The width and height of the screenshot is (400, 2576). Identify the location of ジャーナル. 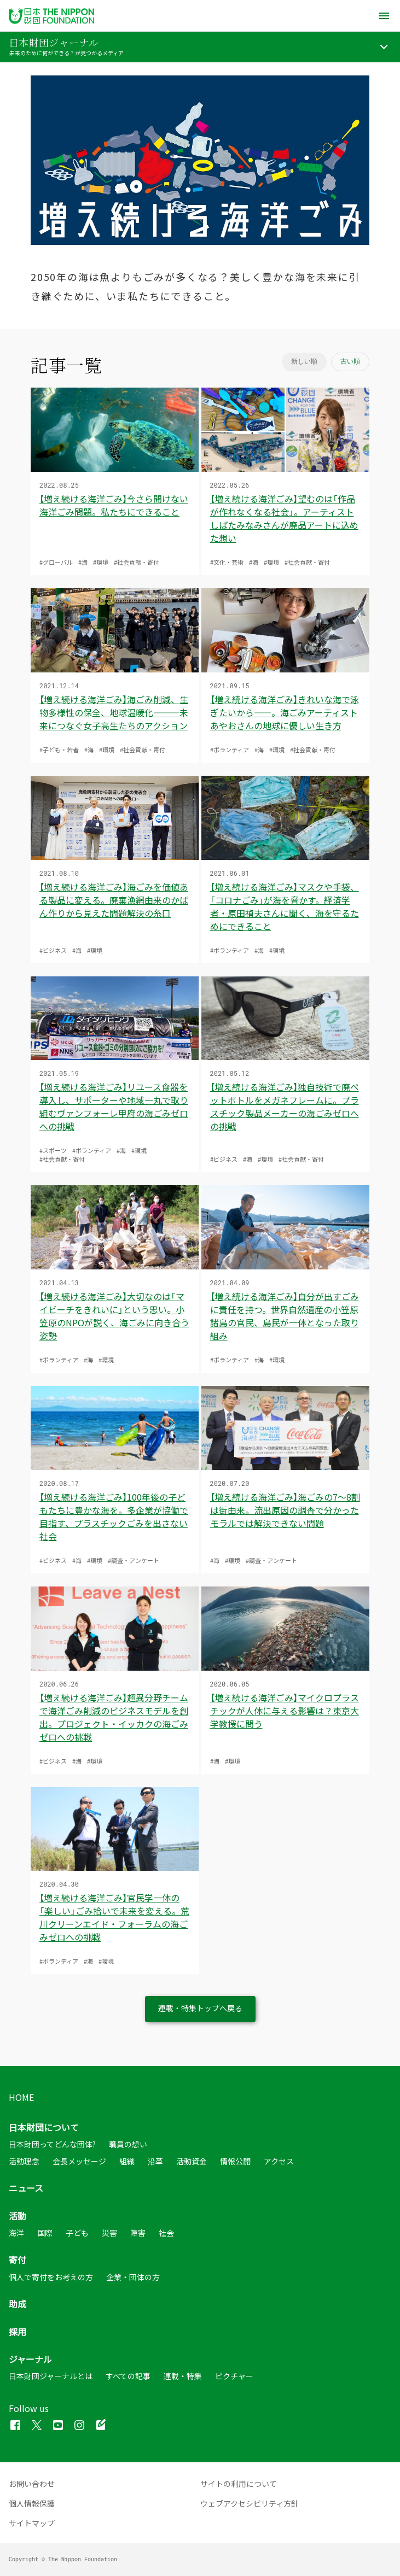
(30, 2359).